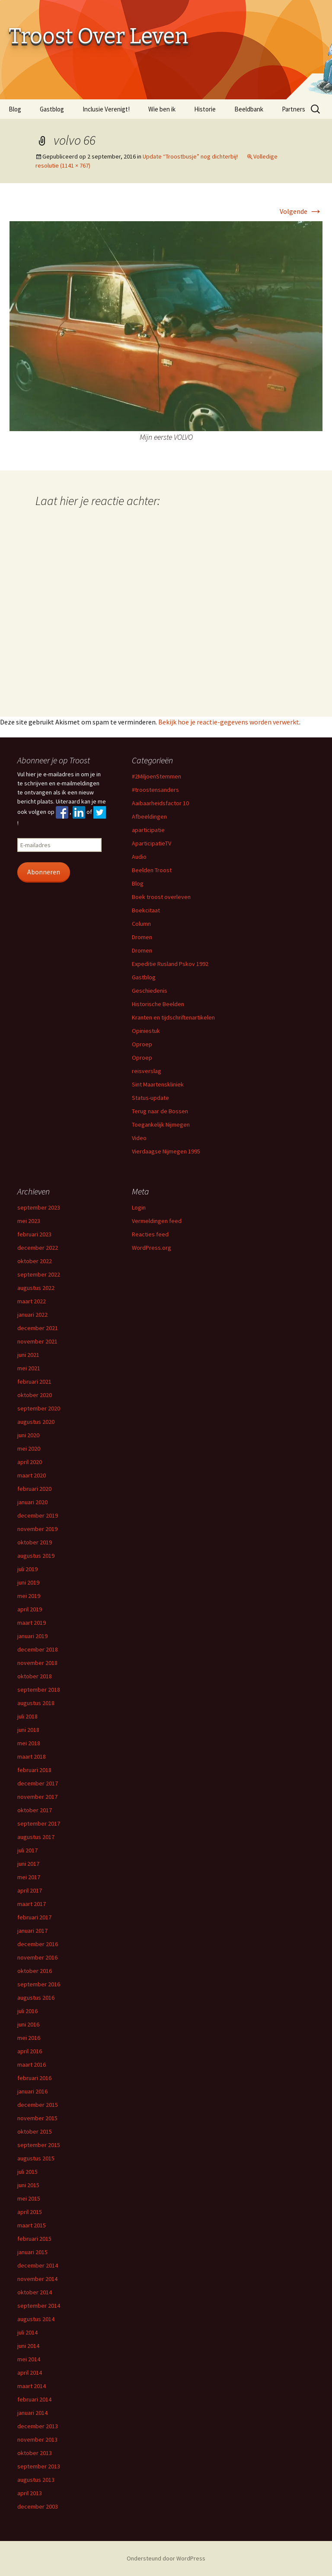 The image size is (332, 2576). What do you see at coordinates (28, 1221) in the screenshot?
I see `mei 2023` at bounding box center [28, 1221].